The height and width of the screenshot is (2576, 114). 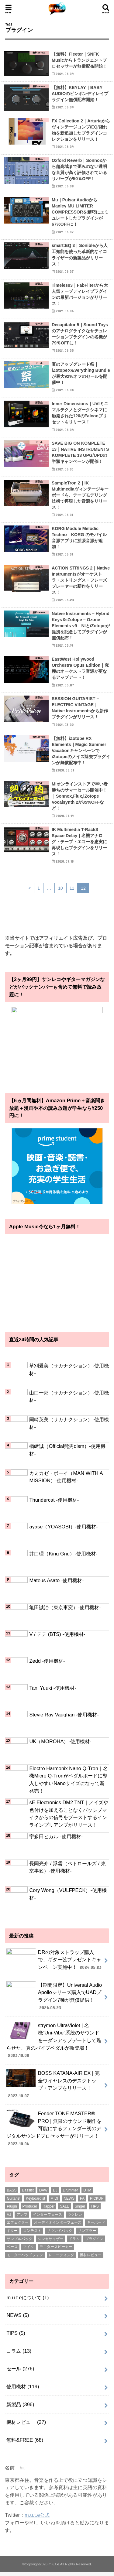 I want to click on 亀田誠治（東京事変）-使用機材-, so click(x=65, y=1607).